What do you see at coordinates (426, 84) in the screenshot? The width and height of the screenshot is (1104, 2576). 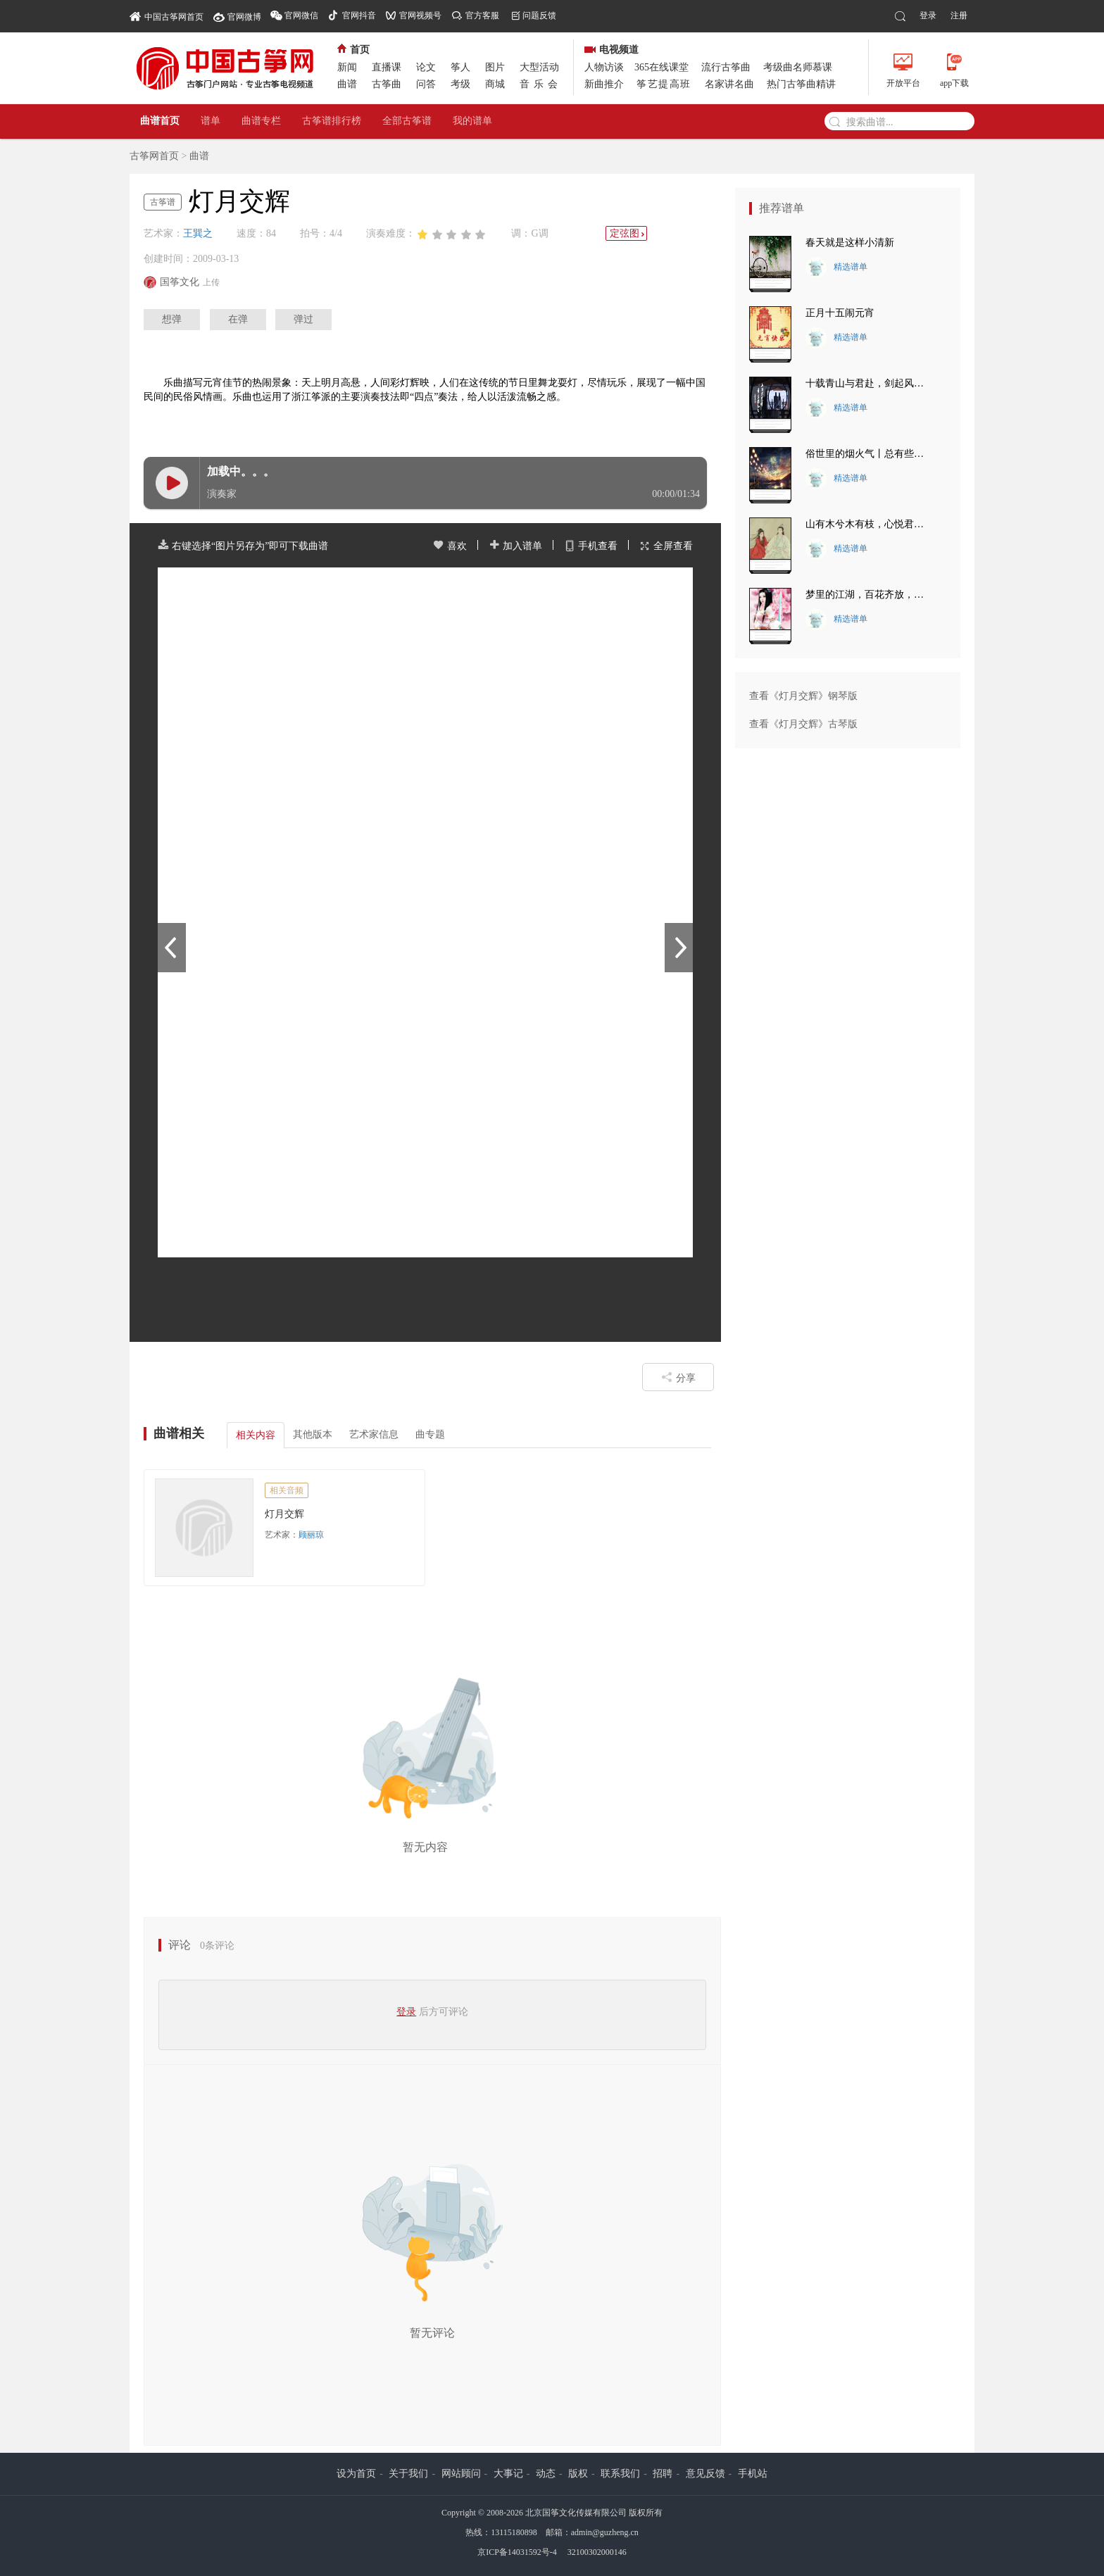 I see `问答` at bounding box center [426, 84].